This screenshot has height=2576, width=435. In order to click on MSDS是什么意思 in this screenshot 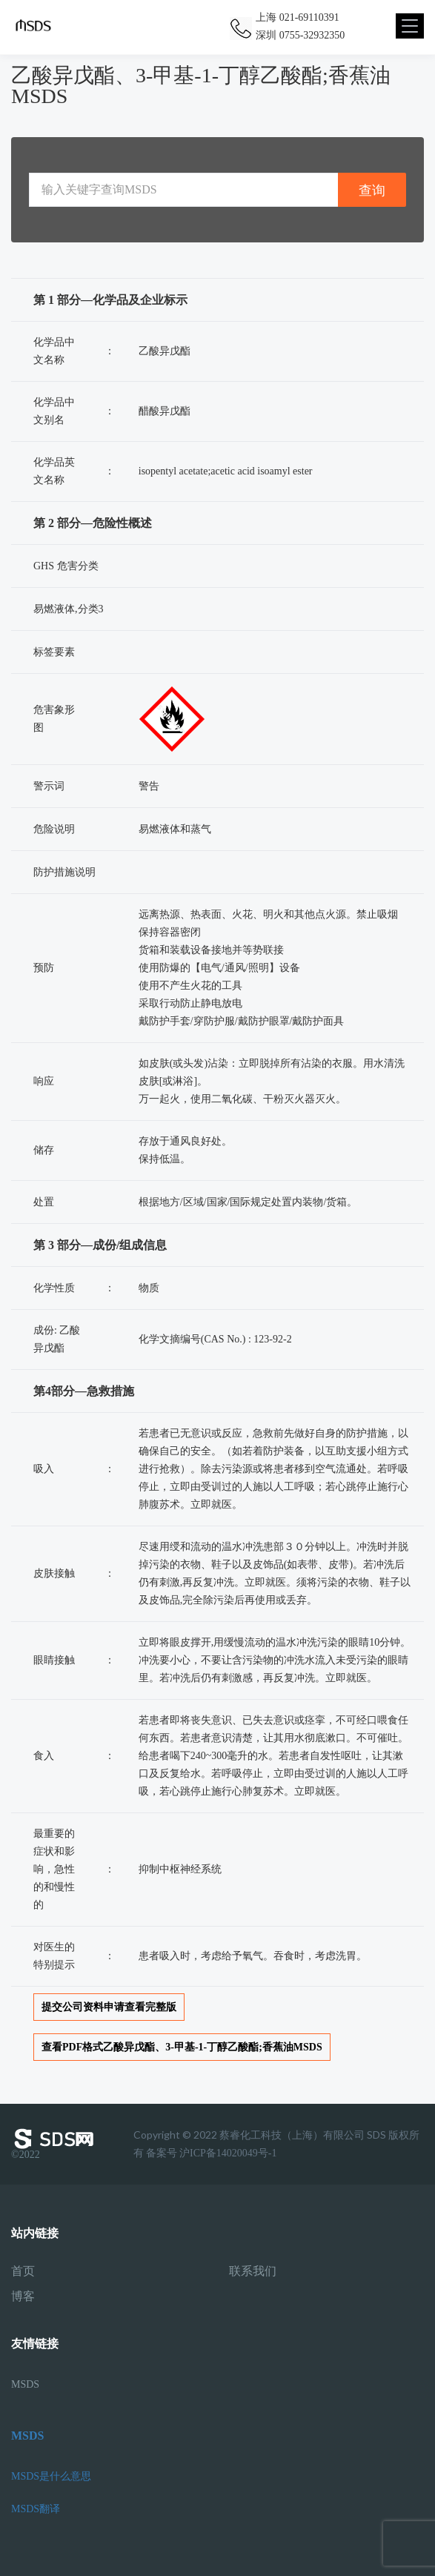, I will do `click(51, 2476)`.